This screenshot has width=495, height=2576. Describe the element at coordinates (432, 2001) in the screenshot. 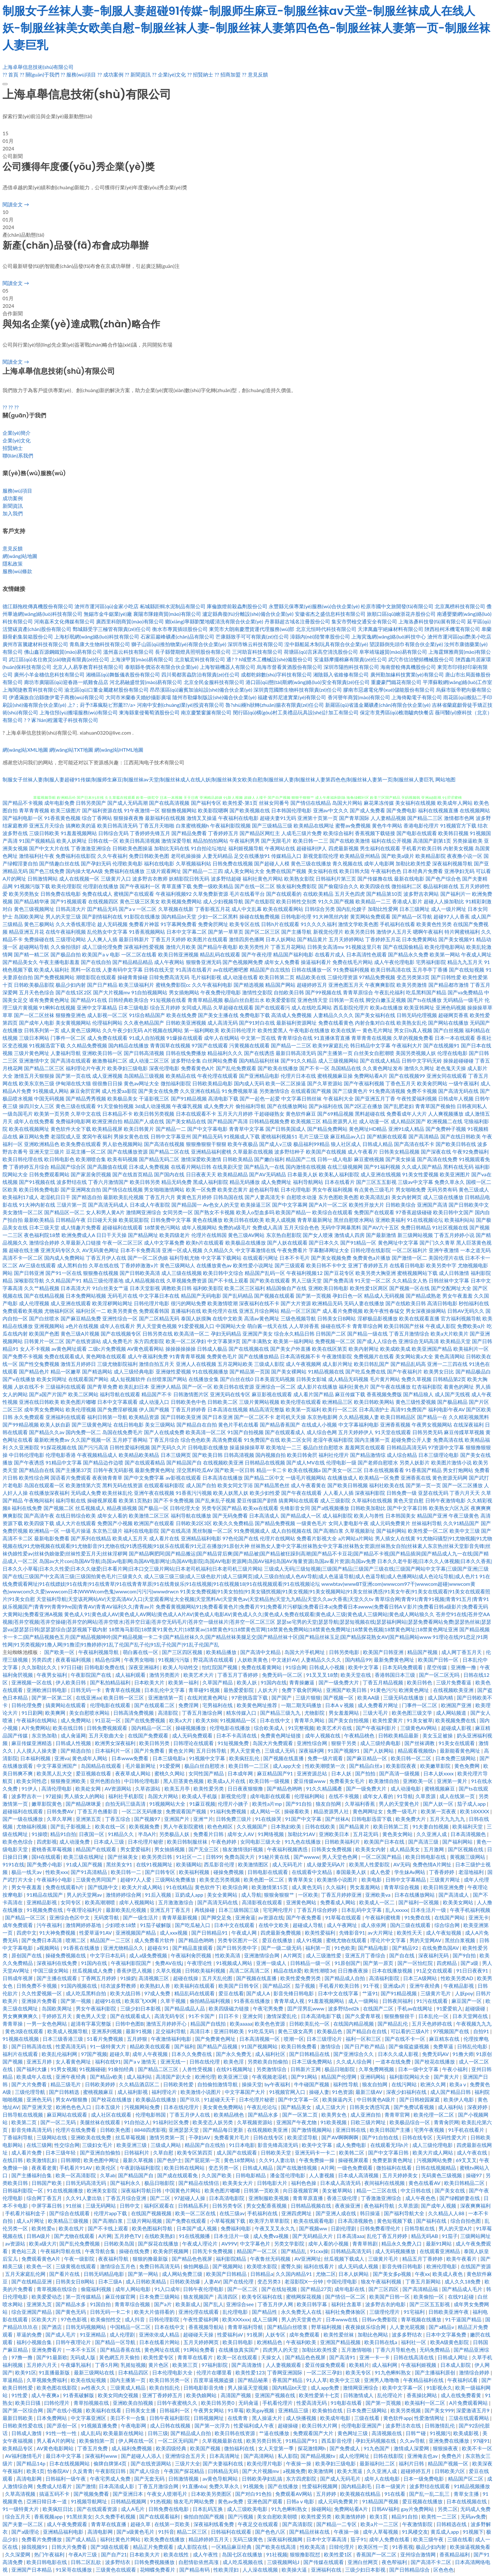

I see `91污在线观看` at that location.